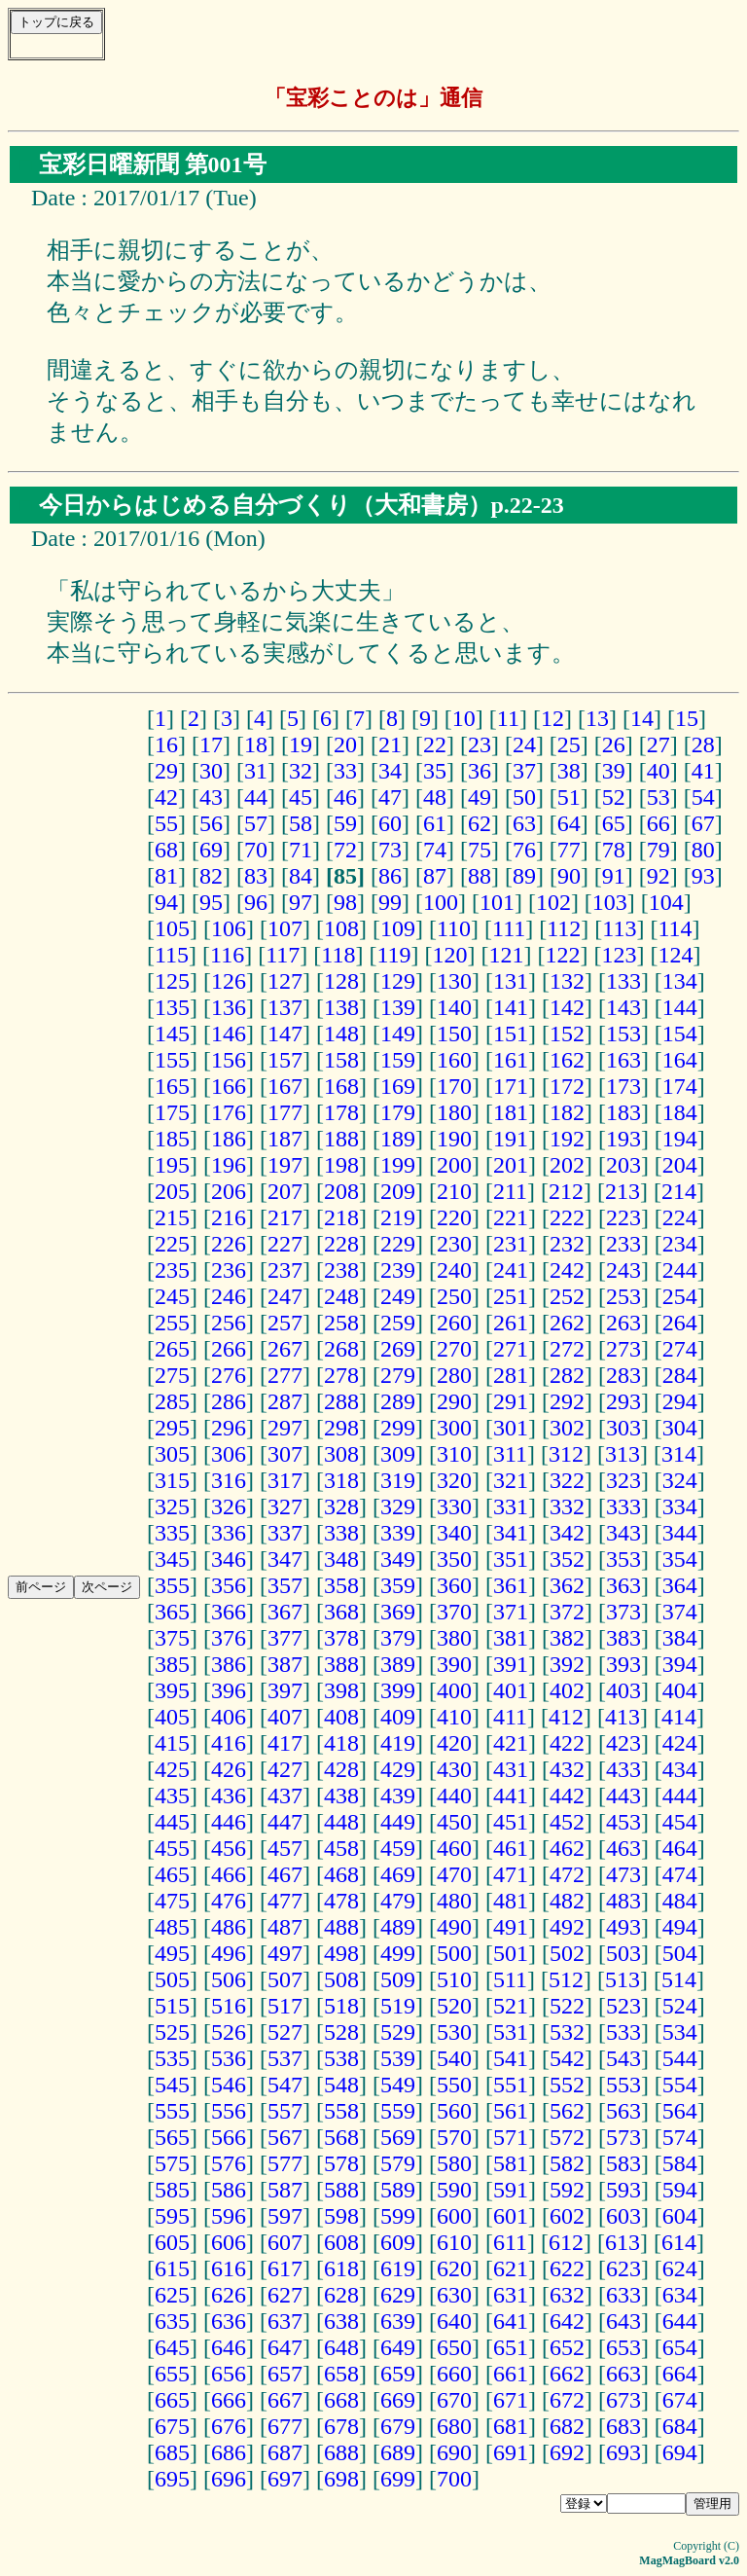 The height and width of the screenshot is (2576, 747). I want to click on 100, so click(440, 902).